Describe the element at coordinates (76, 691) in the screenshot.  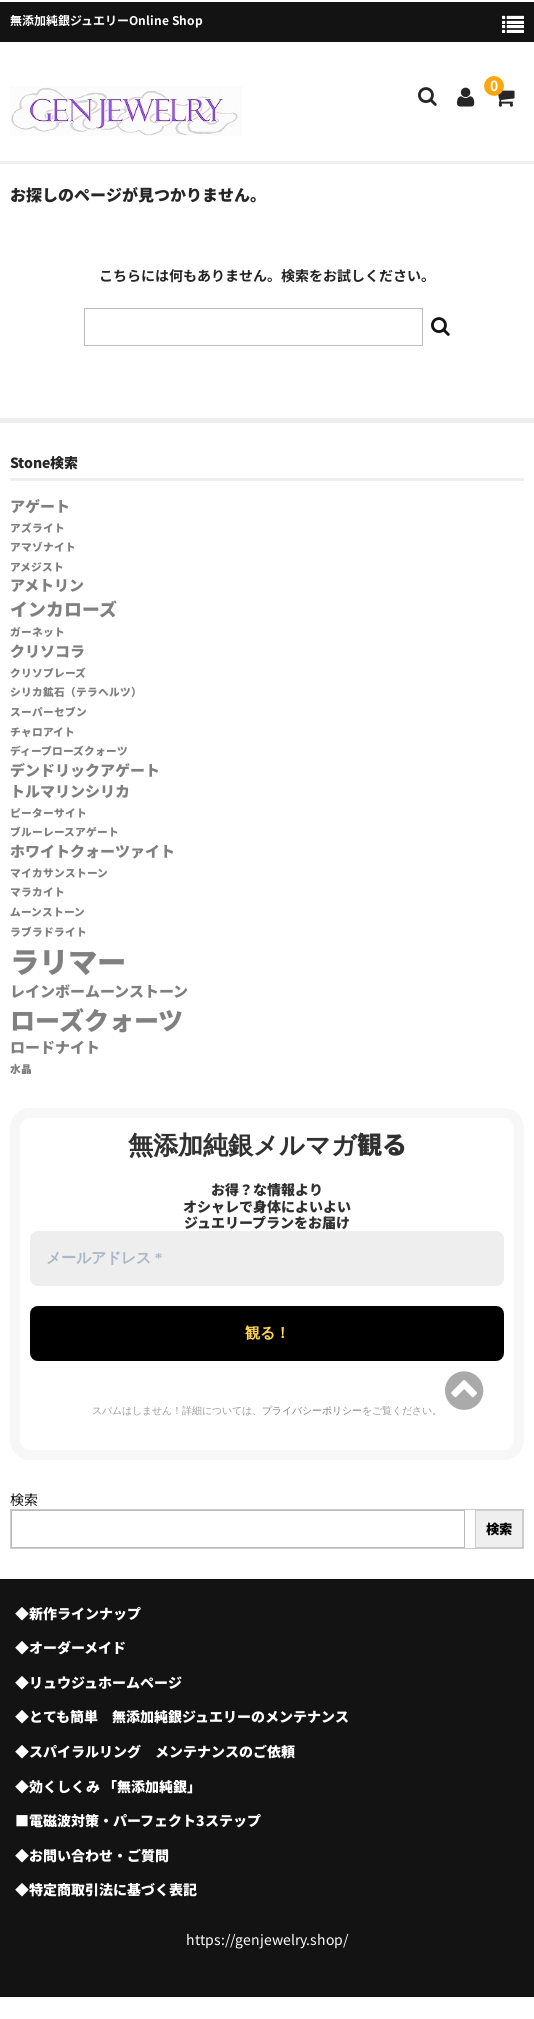
I see `シリカ鉱石（テラヘルツ） [シリカ鉱石（テラヘルツ） (1個の項目)]` at that location.